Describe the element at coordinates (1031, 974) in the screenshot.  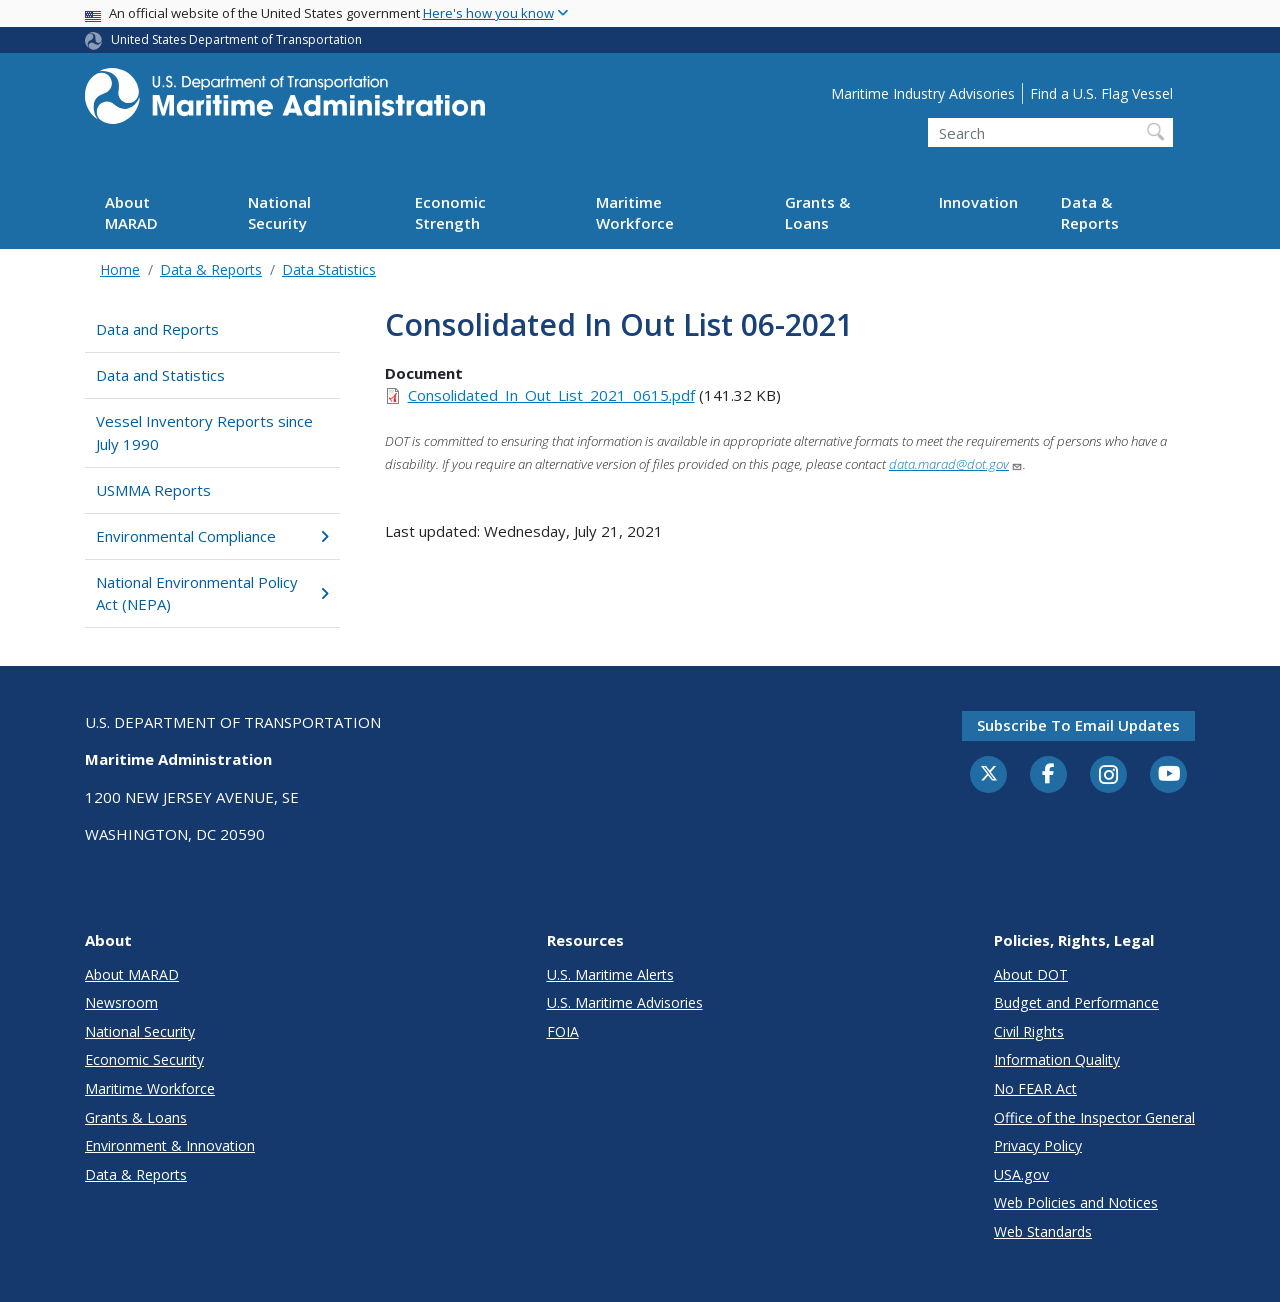
I see `About DOT` at that location.